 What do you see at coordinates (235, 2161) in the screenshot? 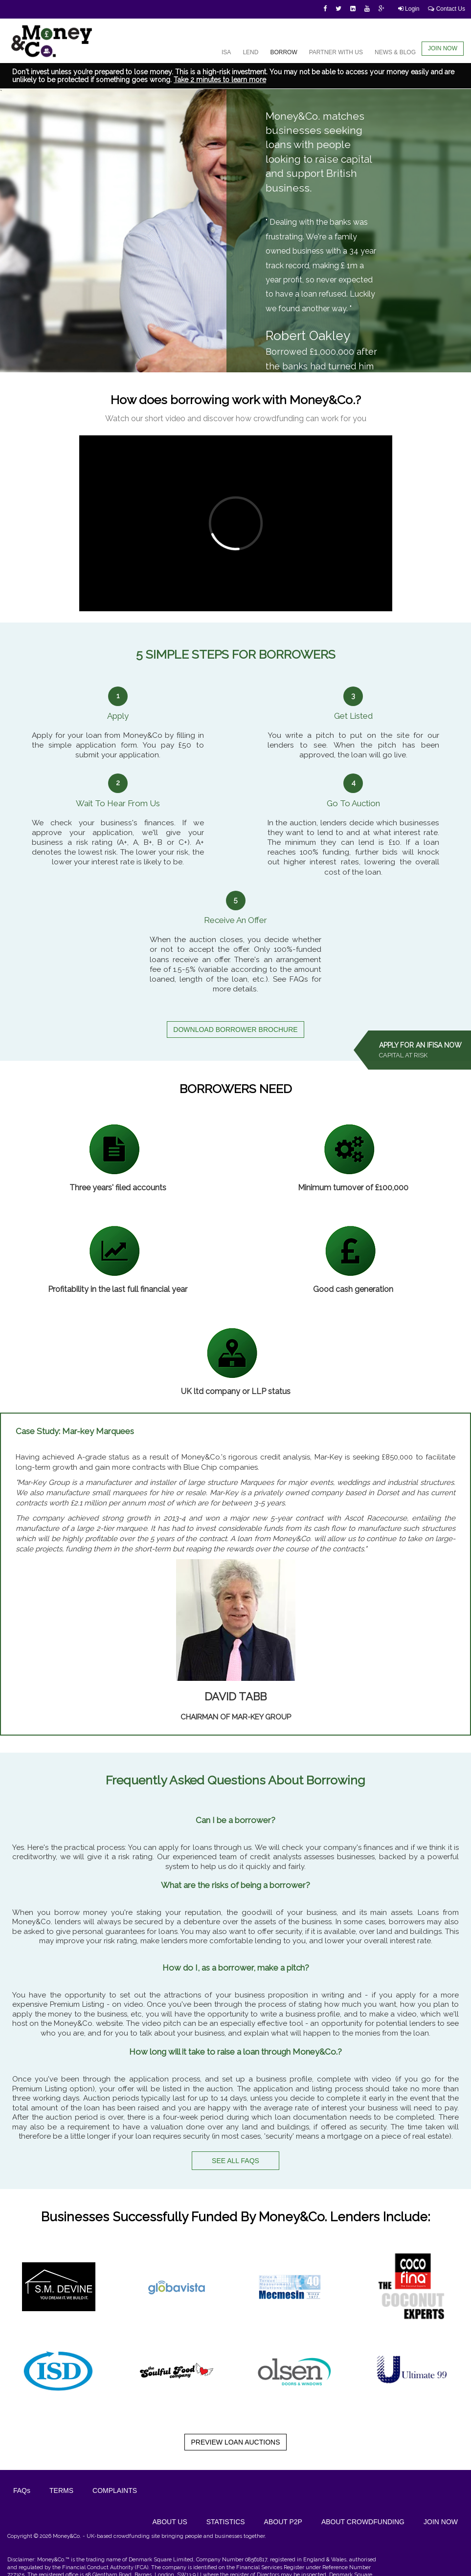
I see `SEE ALL FAQS` at bounding box center [235, 2161].